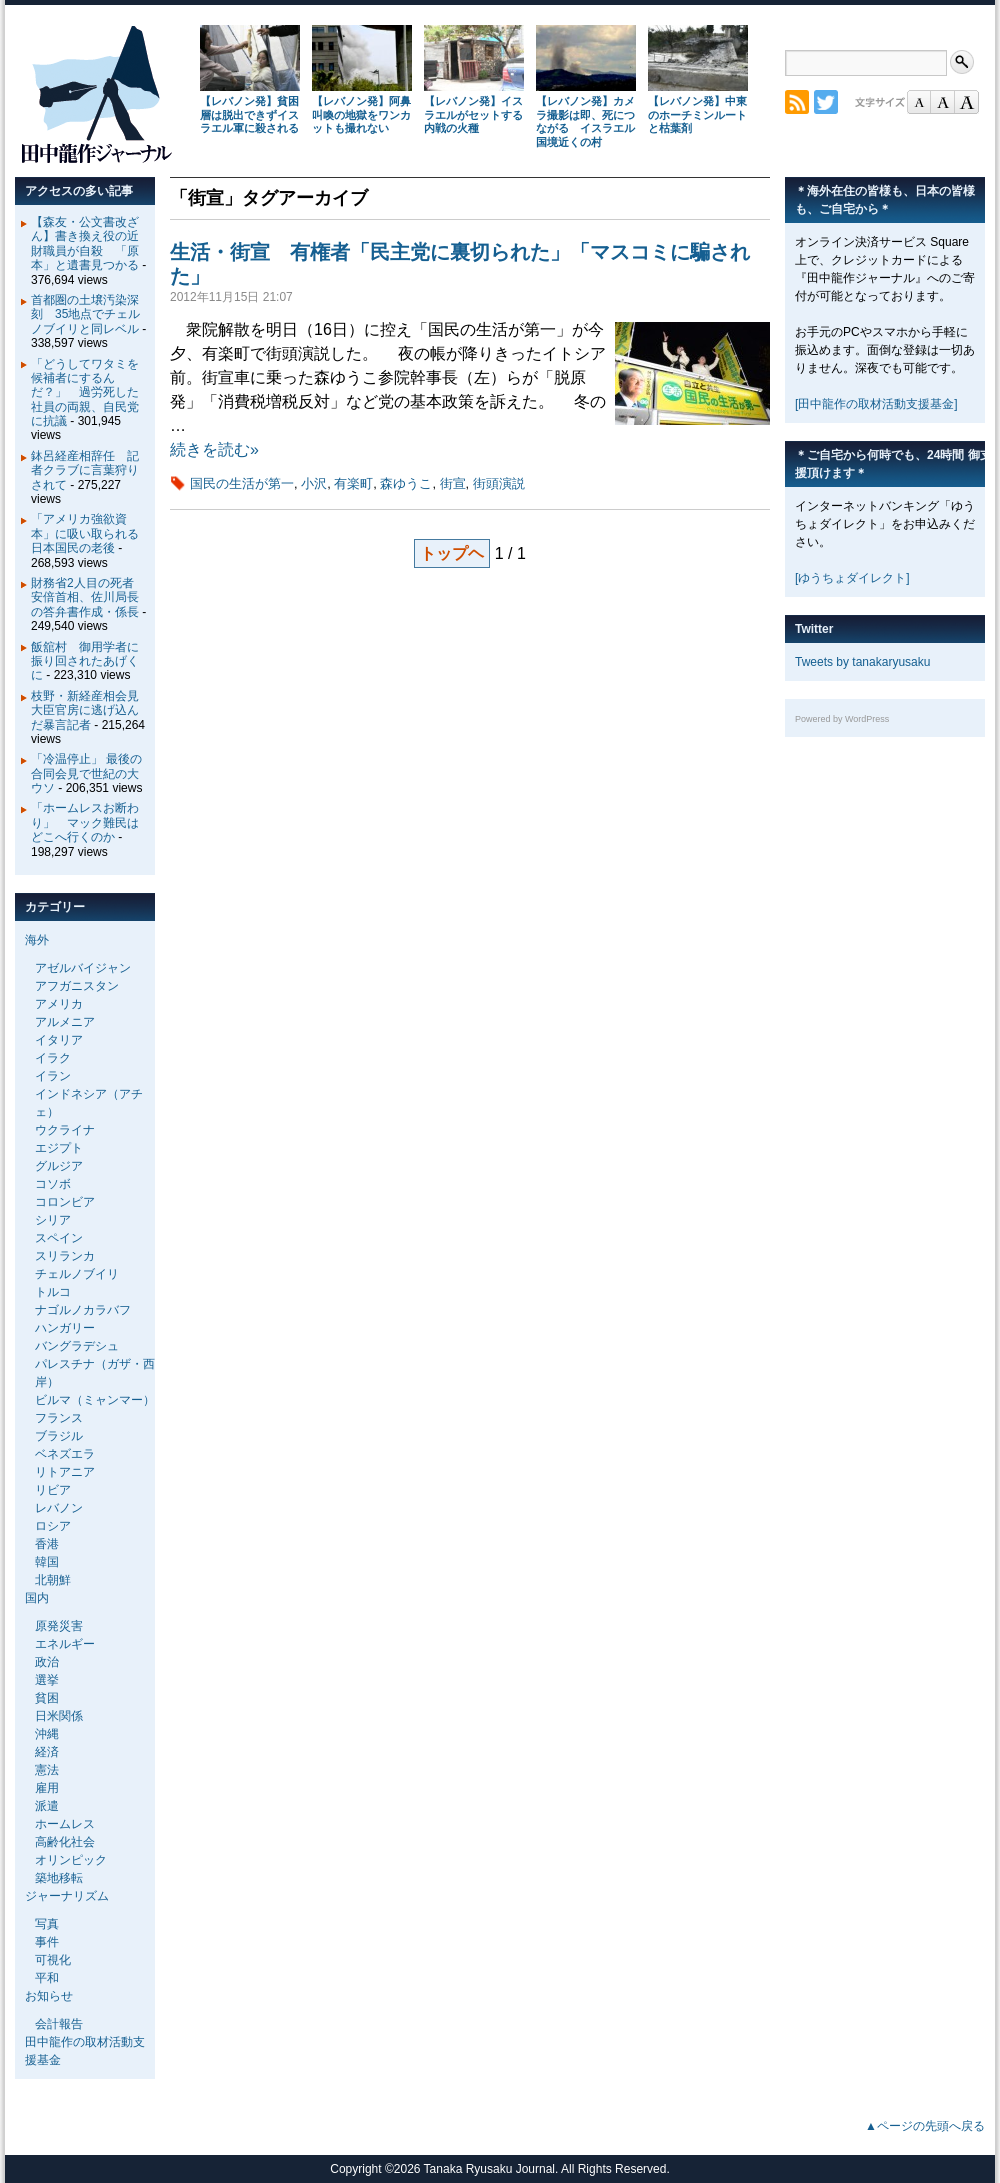 Image resolution: width=1000 pixels, height=2183 pixels. I want to click on 雇用, so click(47, 1788).